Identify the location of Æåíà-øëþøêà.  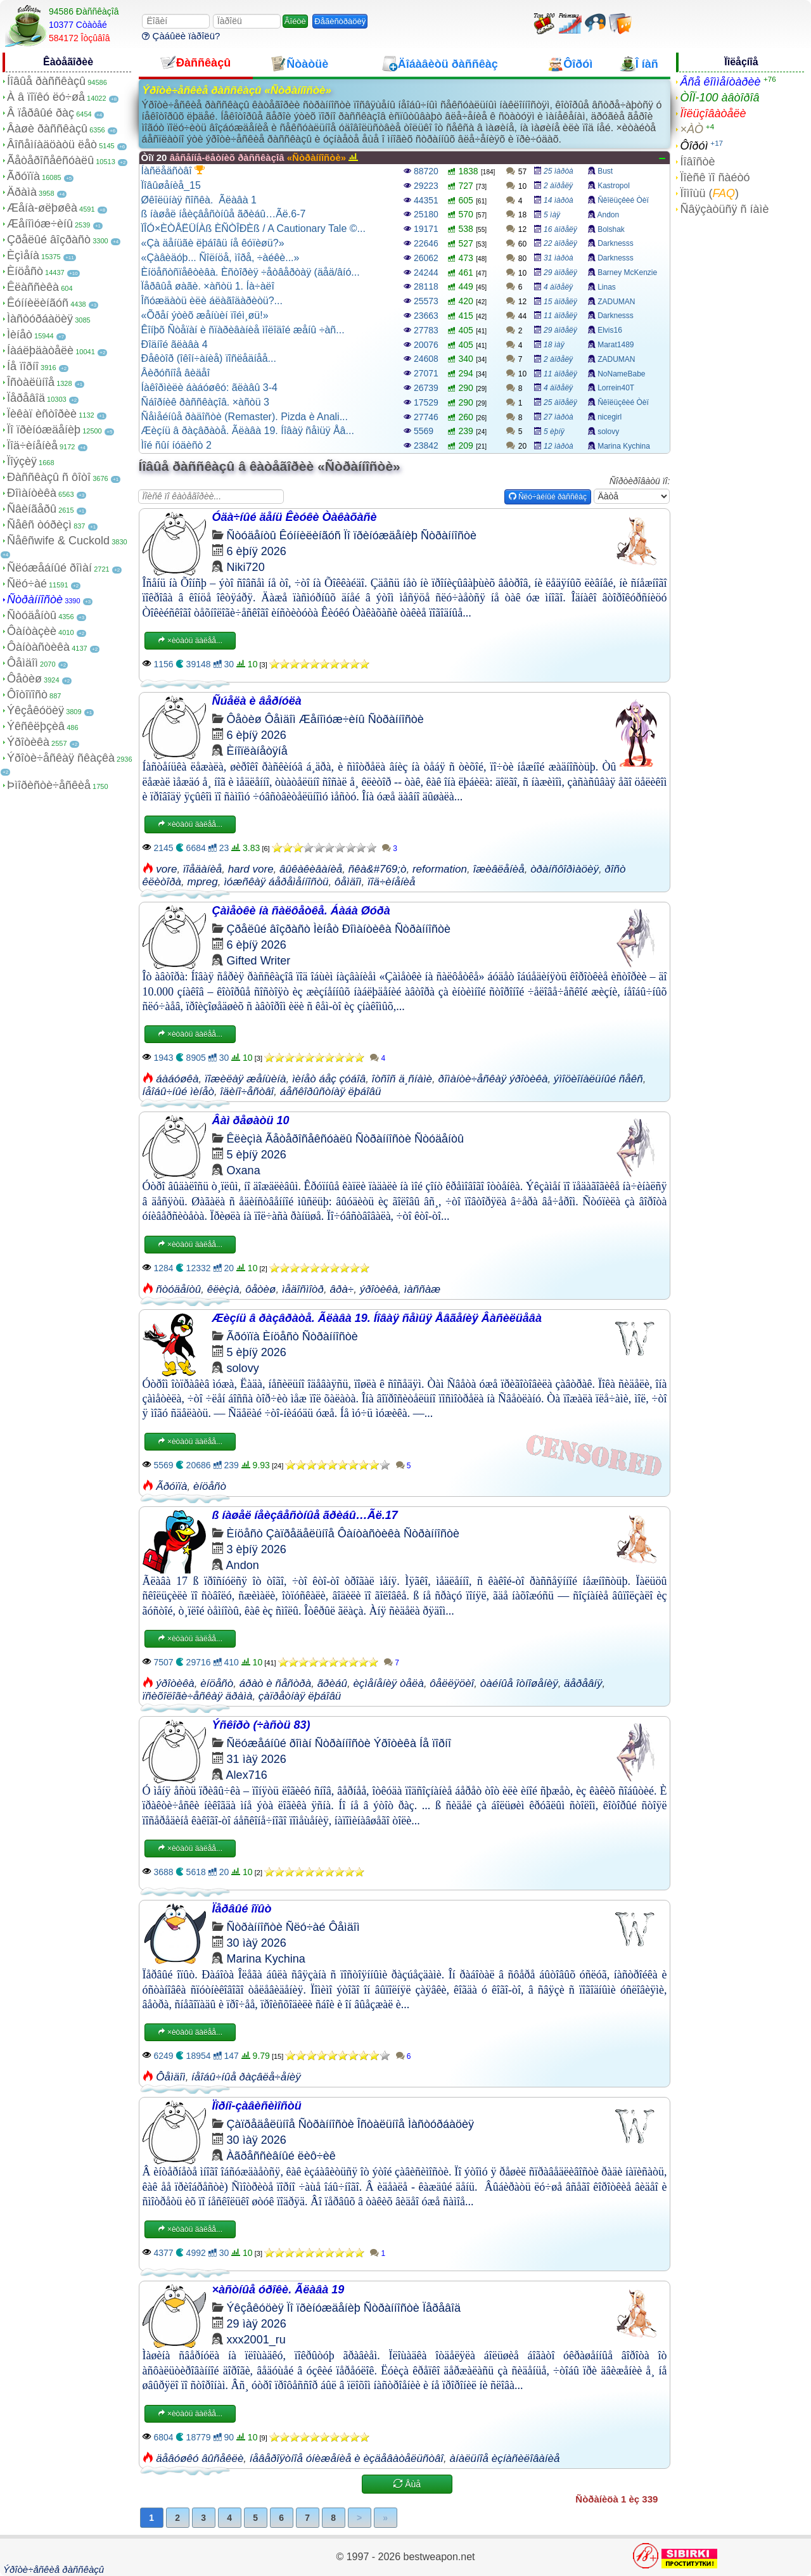
(42, 208).